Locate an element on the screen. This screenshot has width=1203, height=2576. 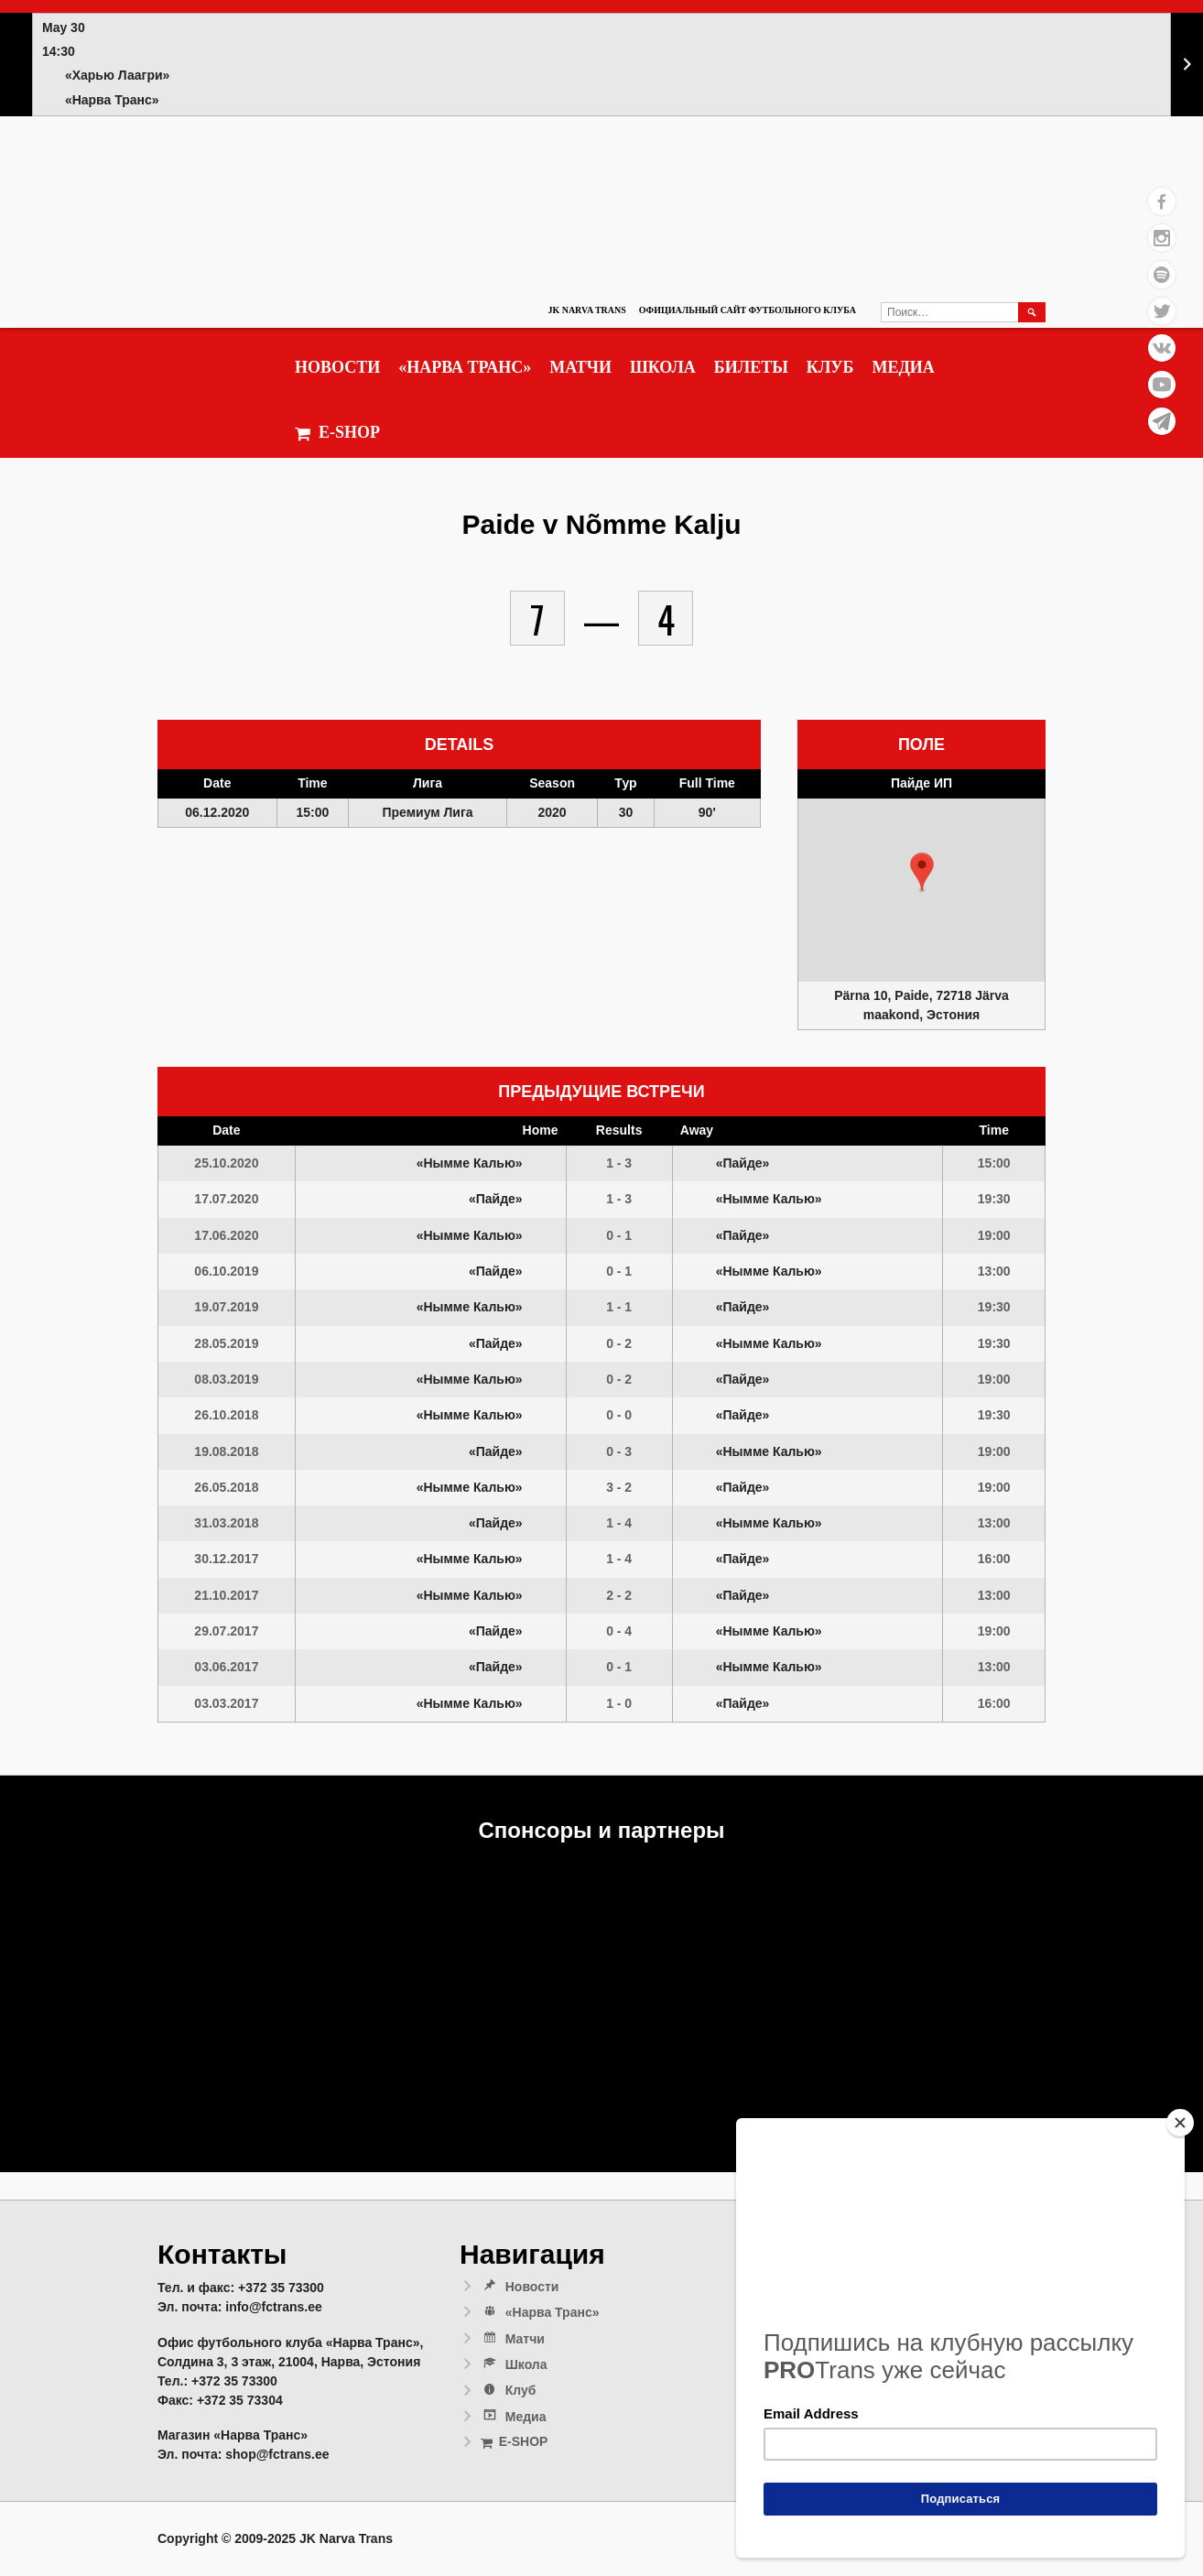
Билеты is located at coordinates (751, 367).